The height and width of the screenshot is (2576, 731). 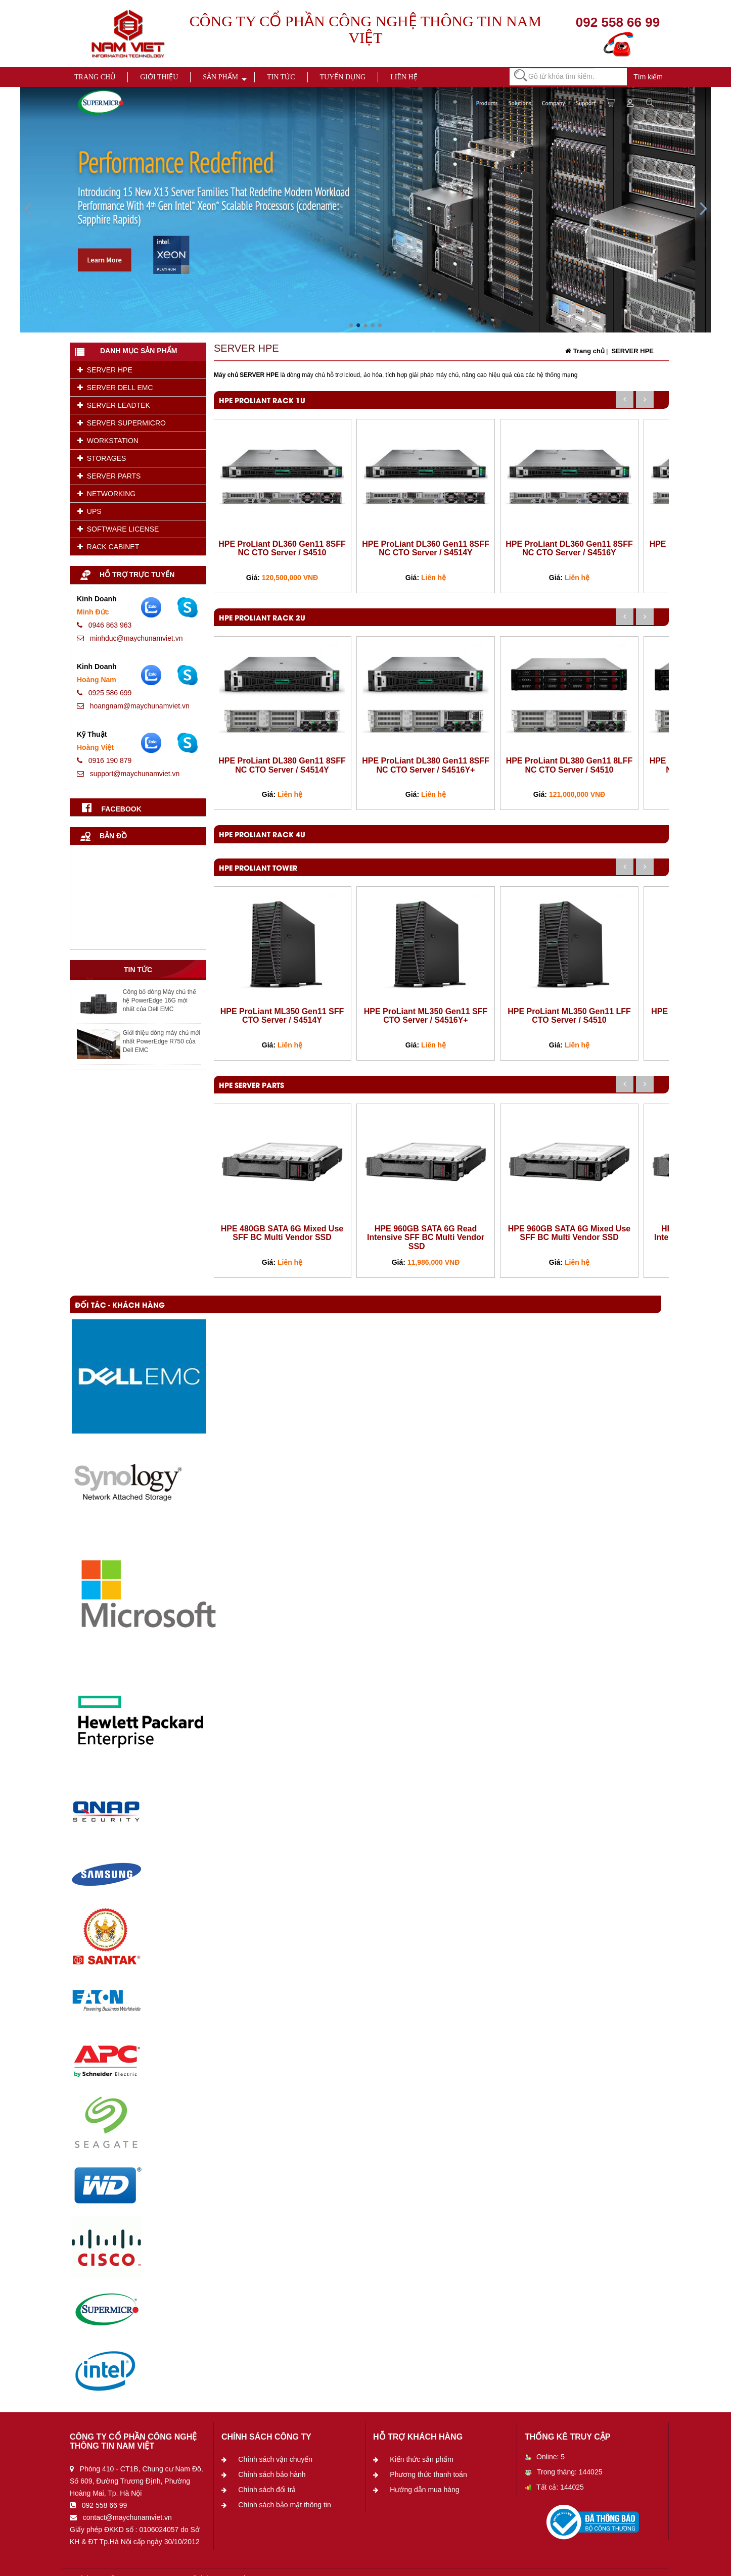 I want to click on HPE ProLiant DL380 Gen11 8SFF NC CTO Server / S4516Y+, so click(x=425, y=765).